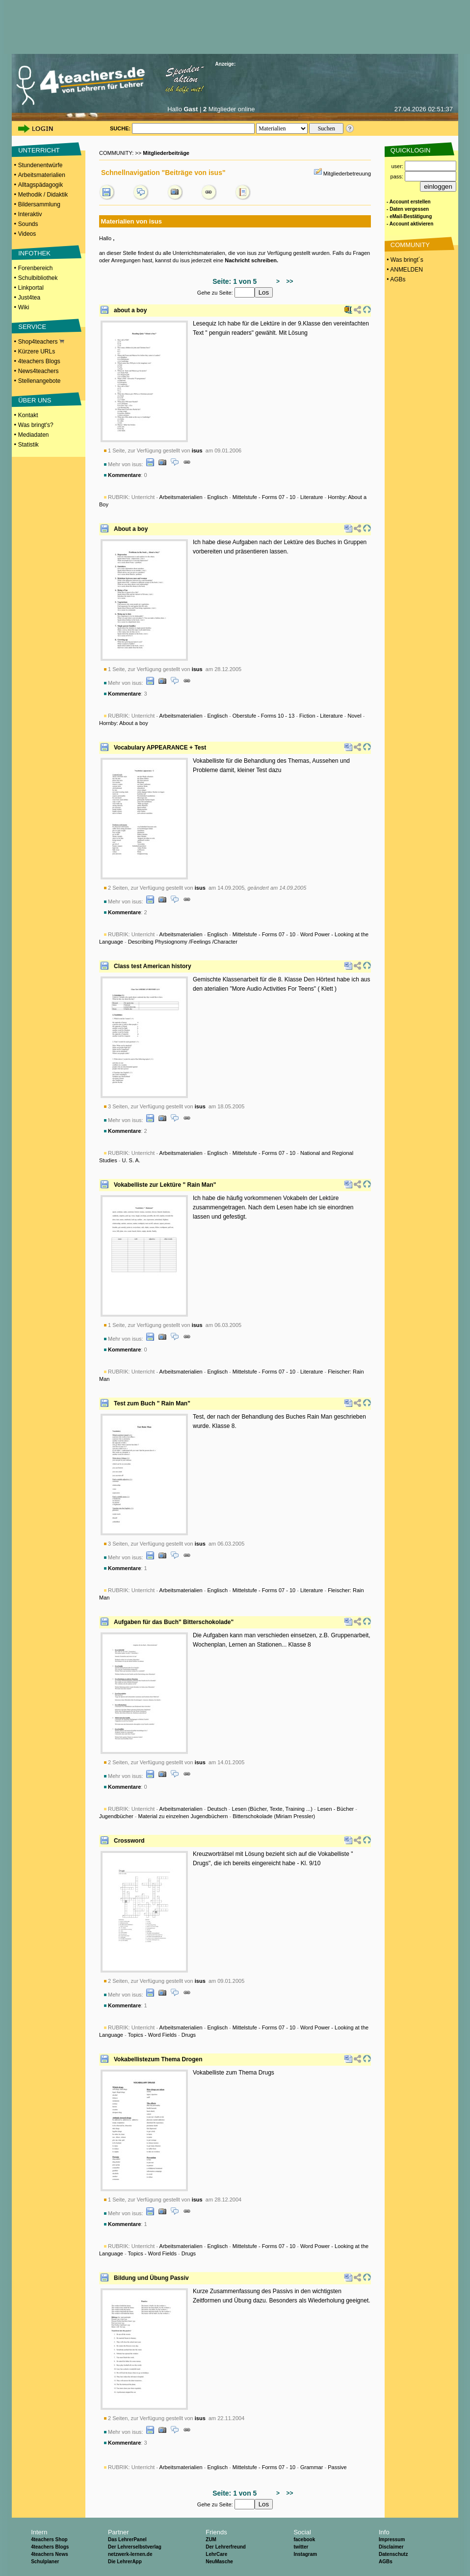  Describe the element at coordinates (34, 253) in the screenshot. I see `INFOTHEK` at that location.